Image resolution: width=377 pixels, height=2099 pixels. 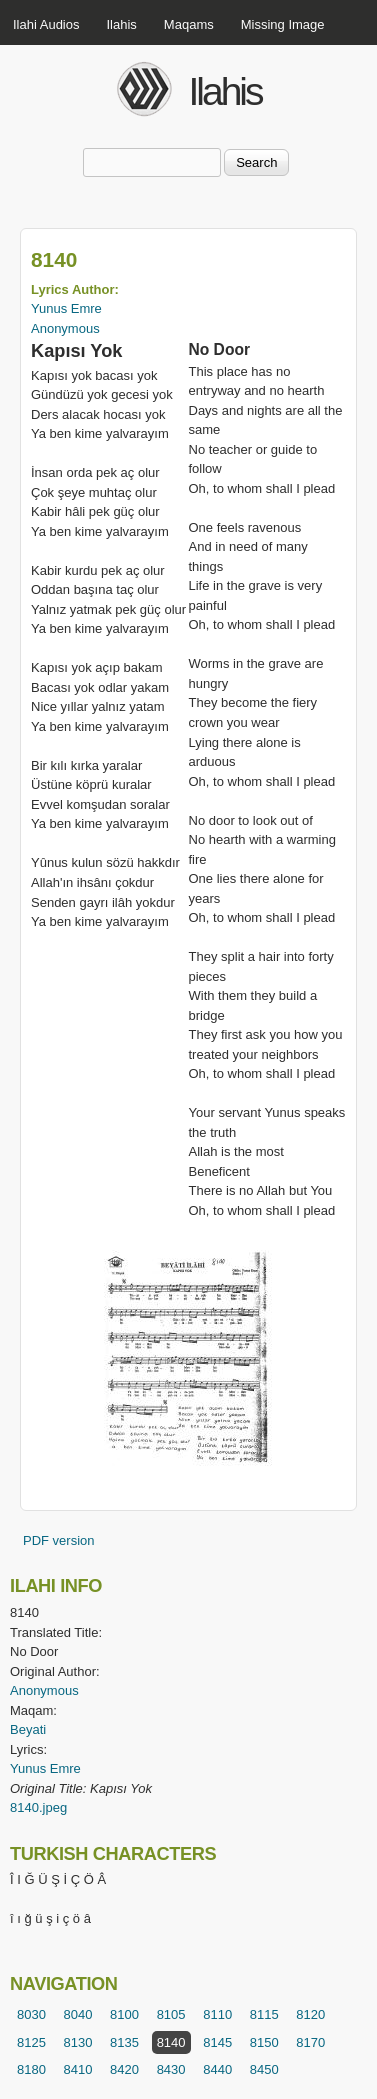 What do you see at coordinates (78, 2014) in the screenshot?
I see `8040` at bounding box center [78, 2014].